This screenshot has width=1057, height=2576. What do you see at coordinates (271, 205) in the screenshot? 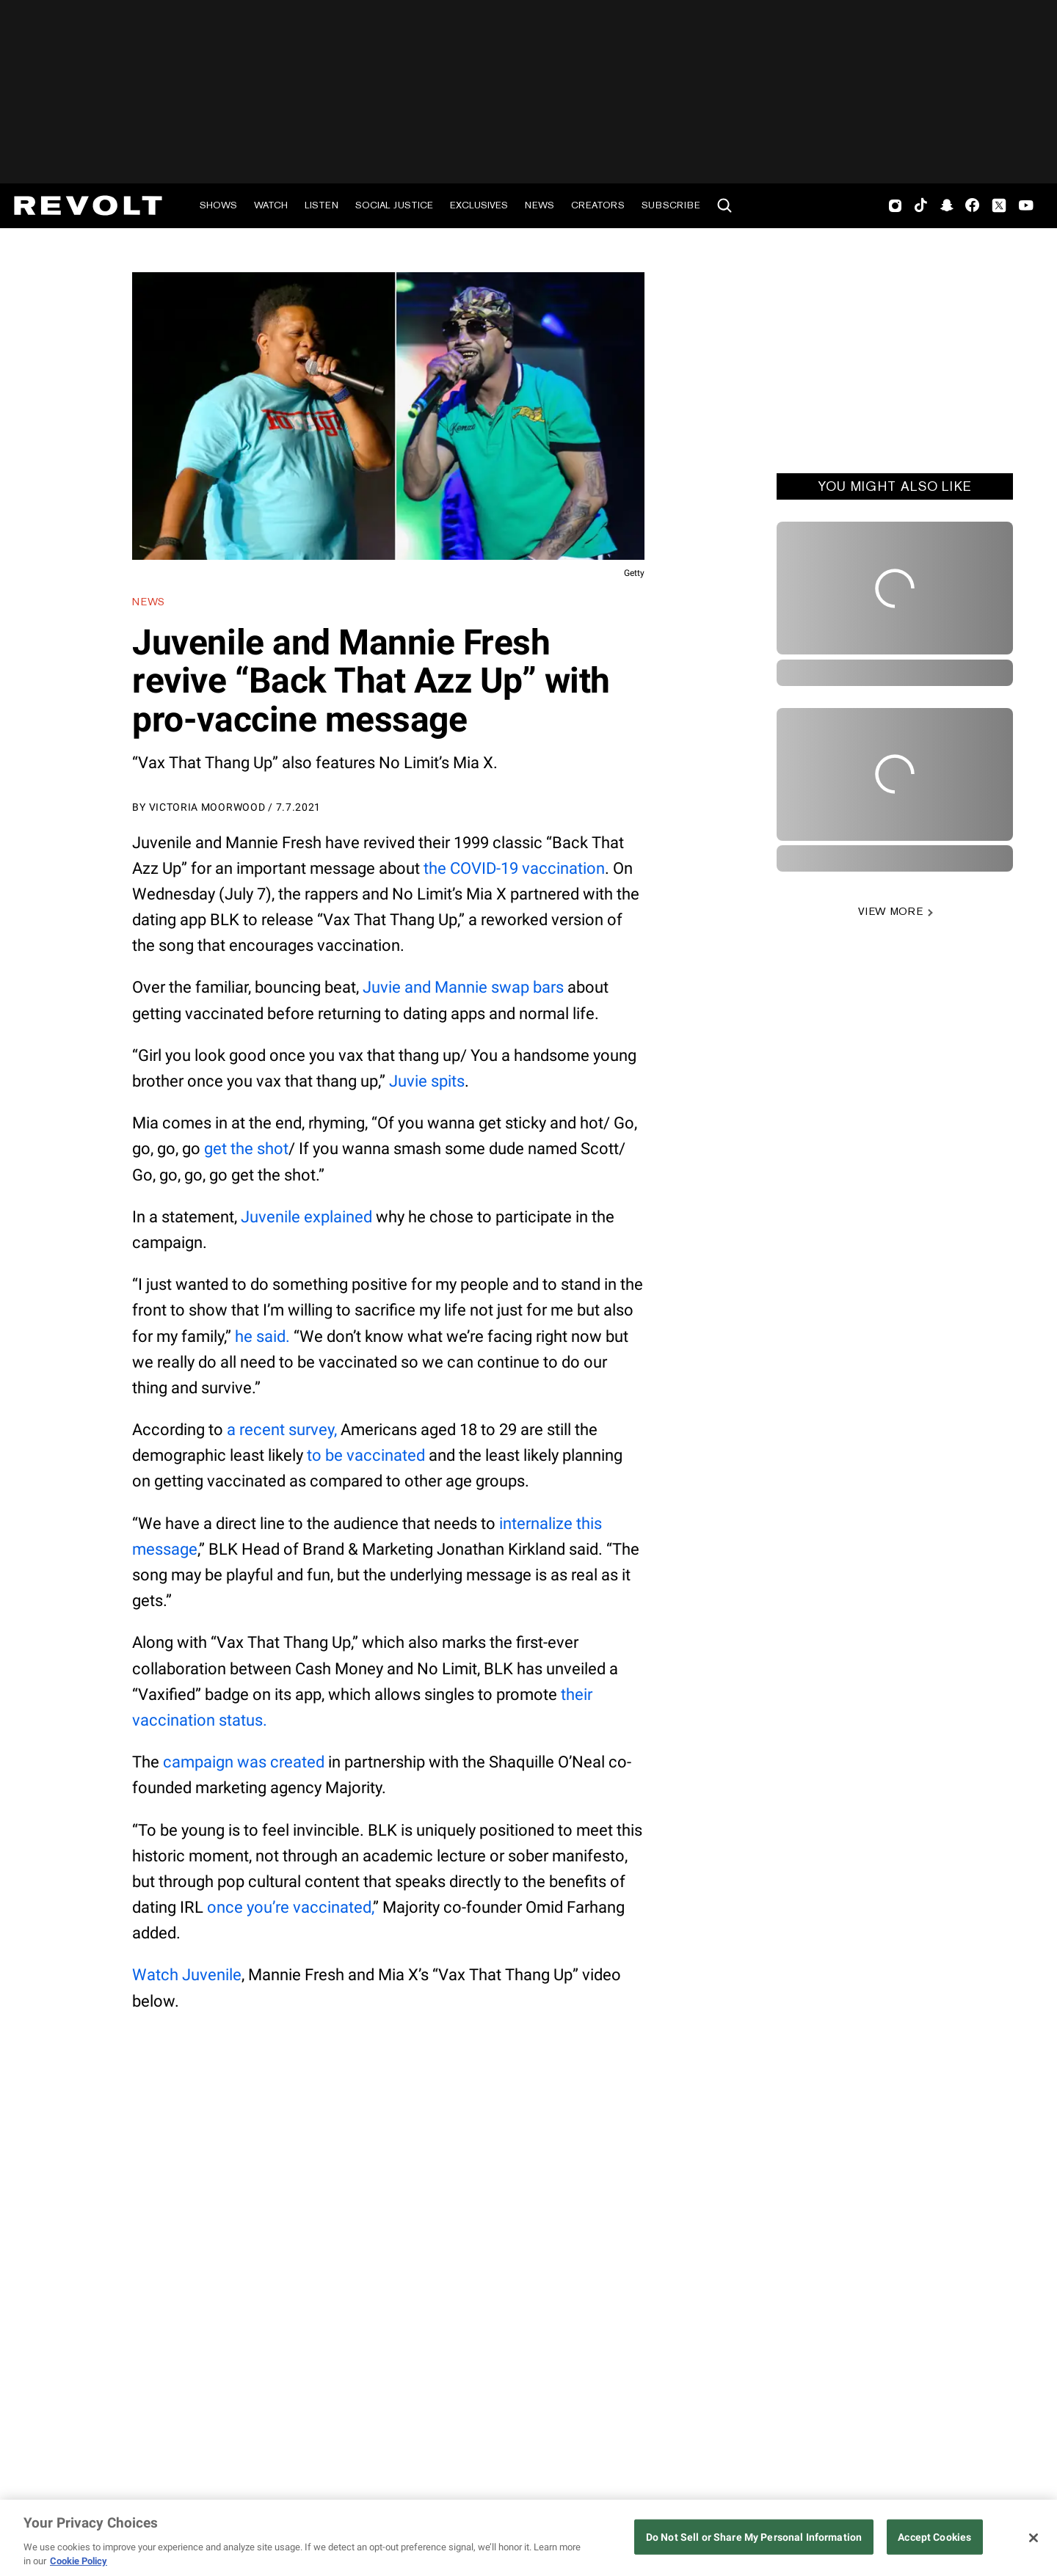
I see `Watch` at bounding box center [271, 205].